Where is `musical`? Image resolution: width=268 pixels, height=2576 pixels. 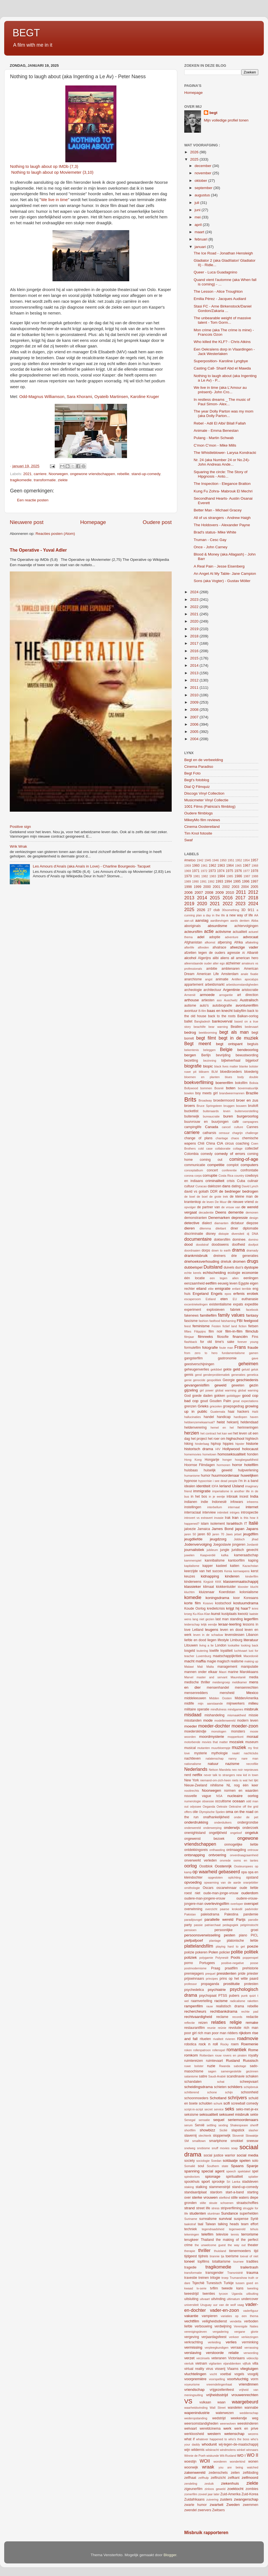
musical is located at coordinates (190, 1748).